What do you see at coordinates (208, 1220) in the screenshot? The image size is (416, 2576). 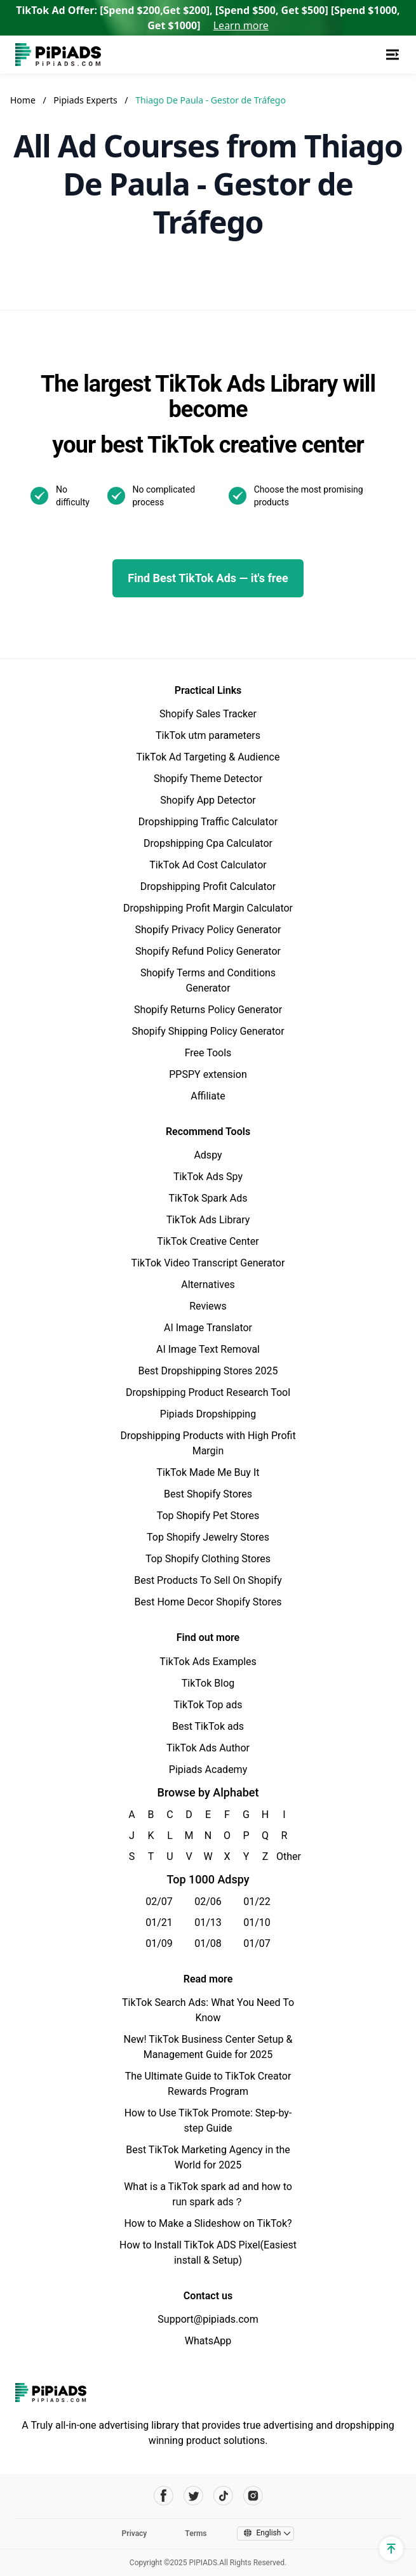 I see `TikTok Ads Library` at bounding box center [208, 1220].